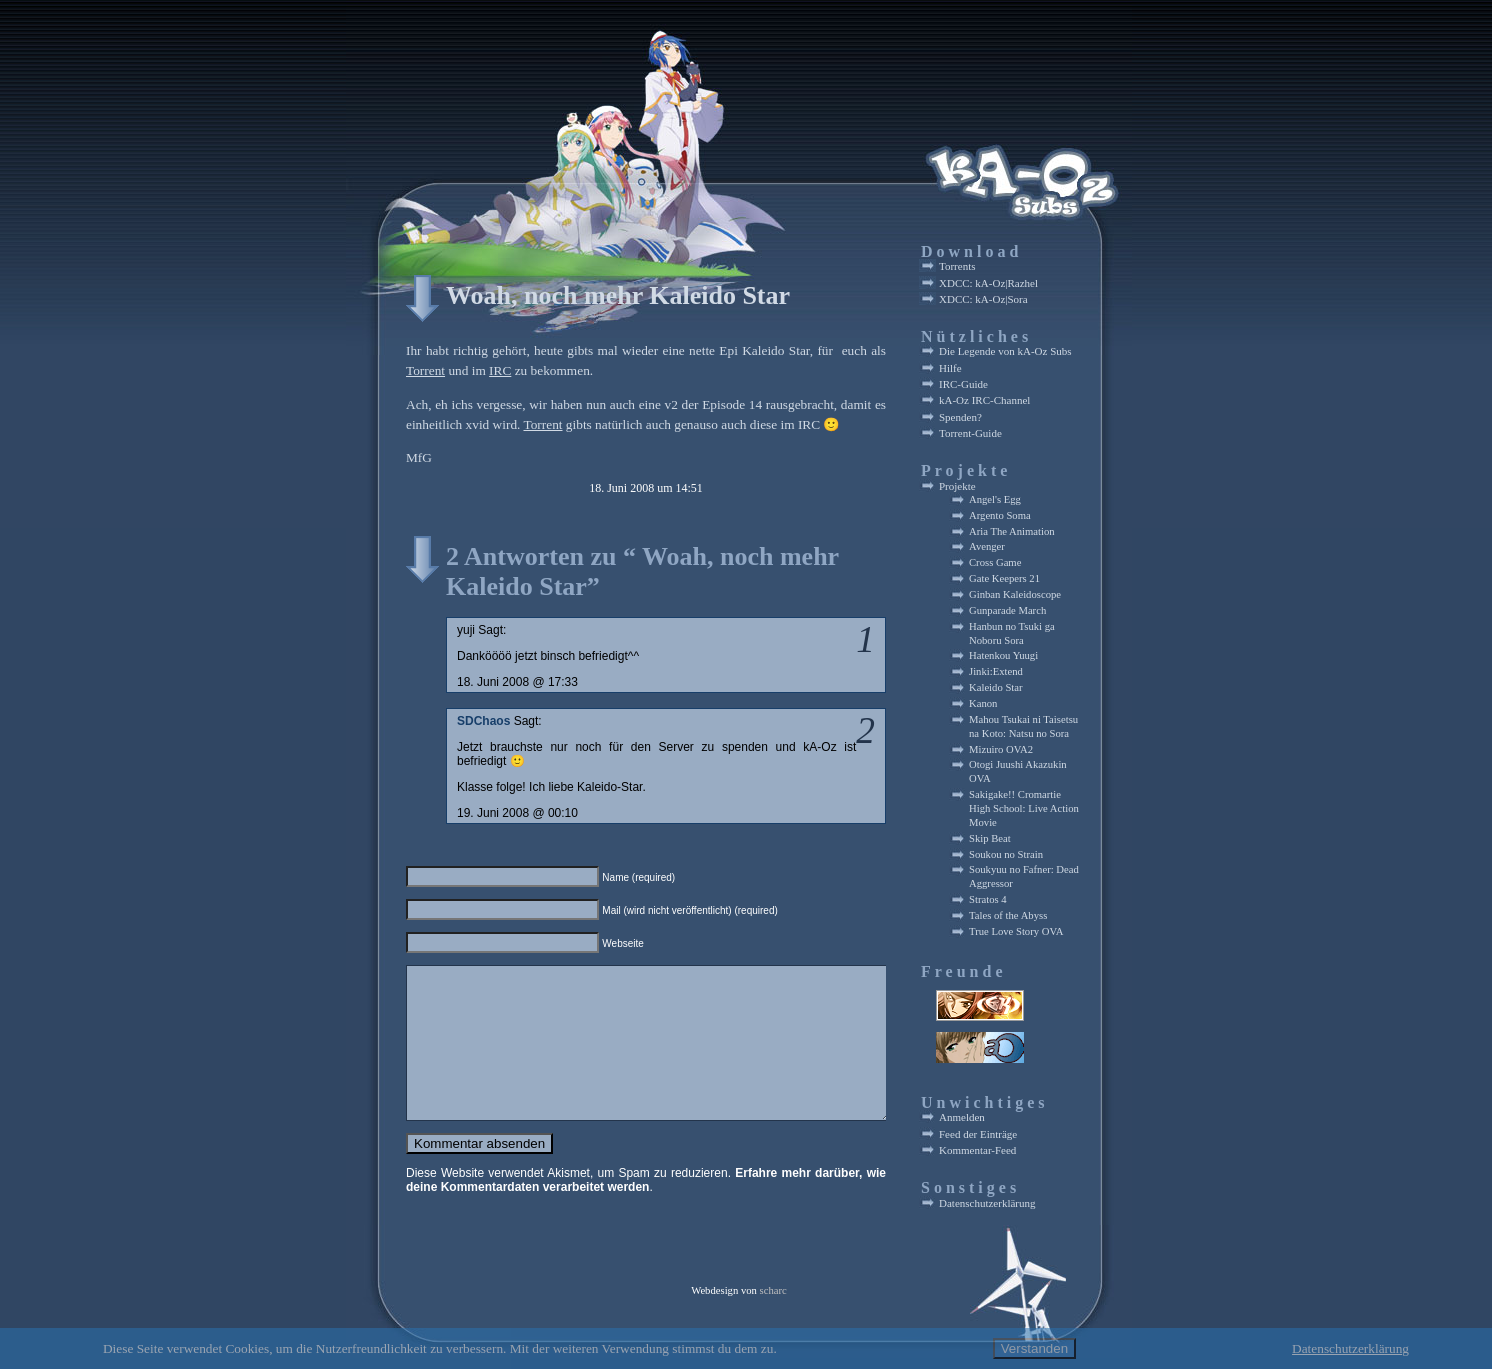 Image resolution: width=1492 pixels, height=1369 pixels. I want to click on Feed der Einträge, so click(978, 1134).